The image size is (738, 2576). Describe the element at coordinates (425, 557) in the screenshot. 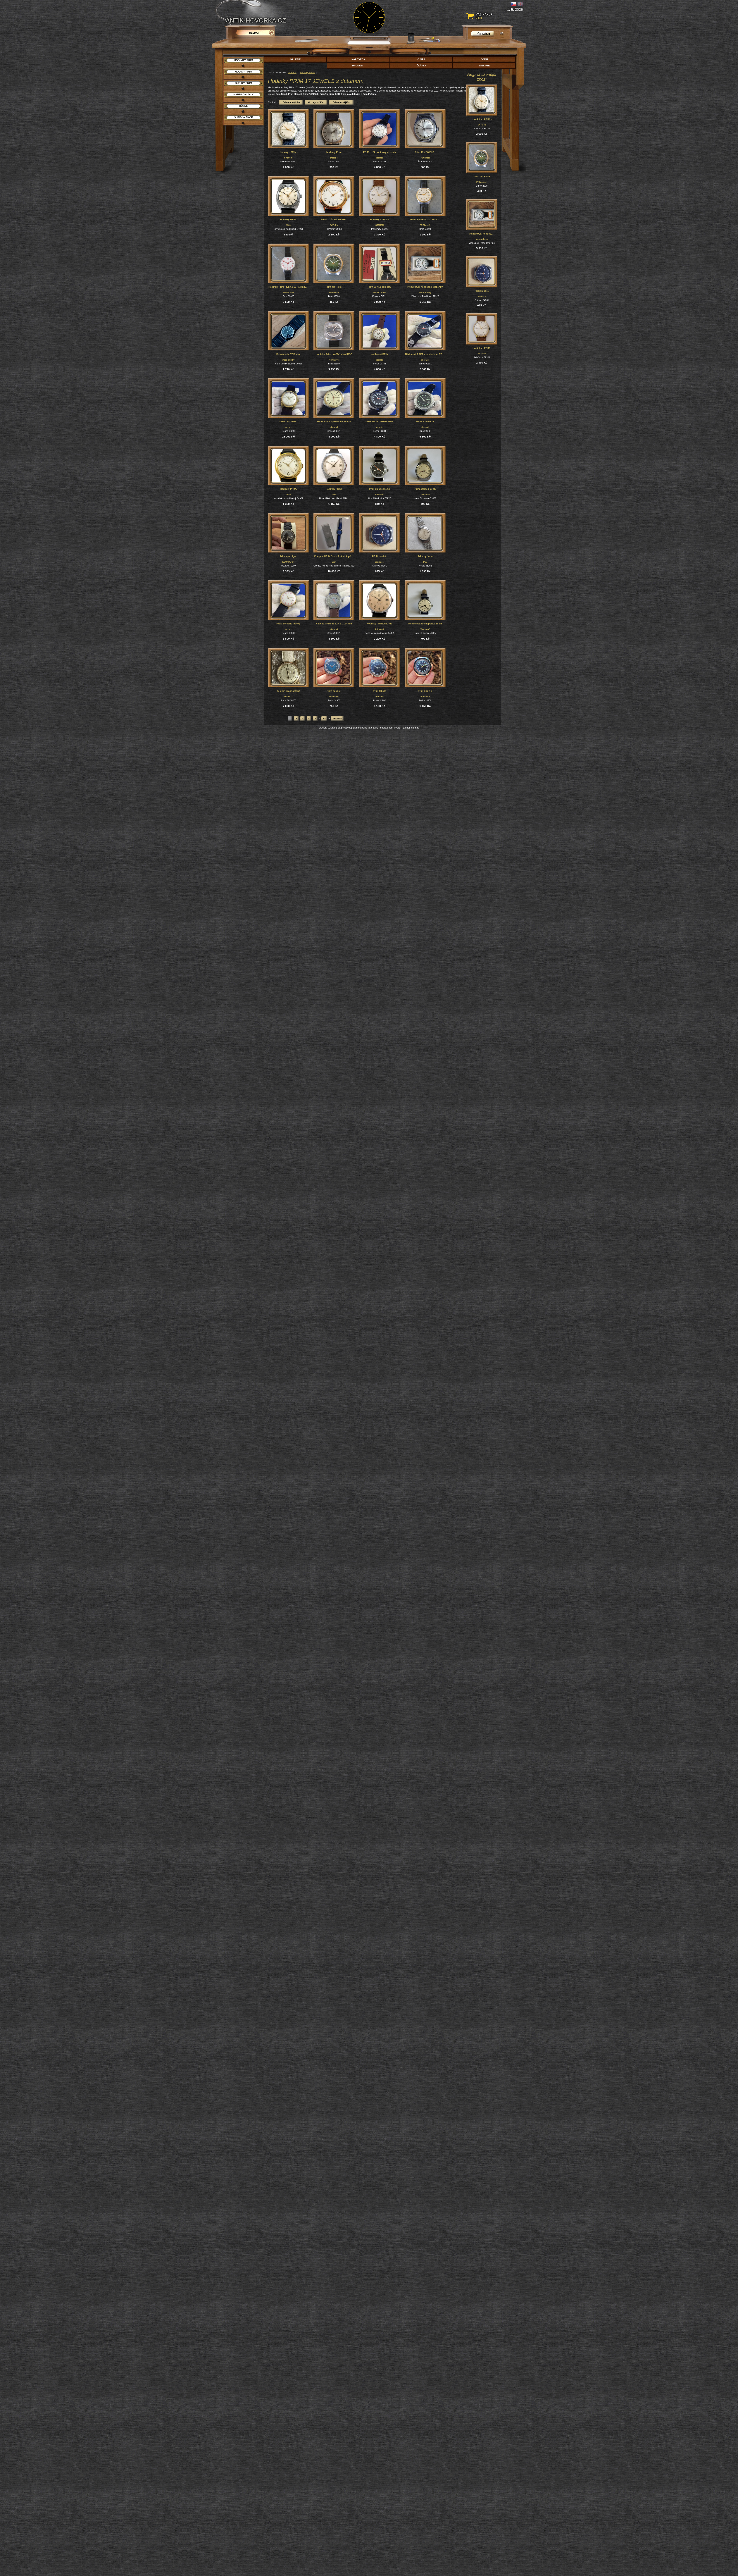

I see `Prim pyžamo` at that location.